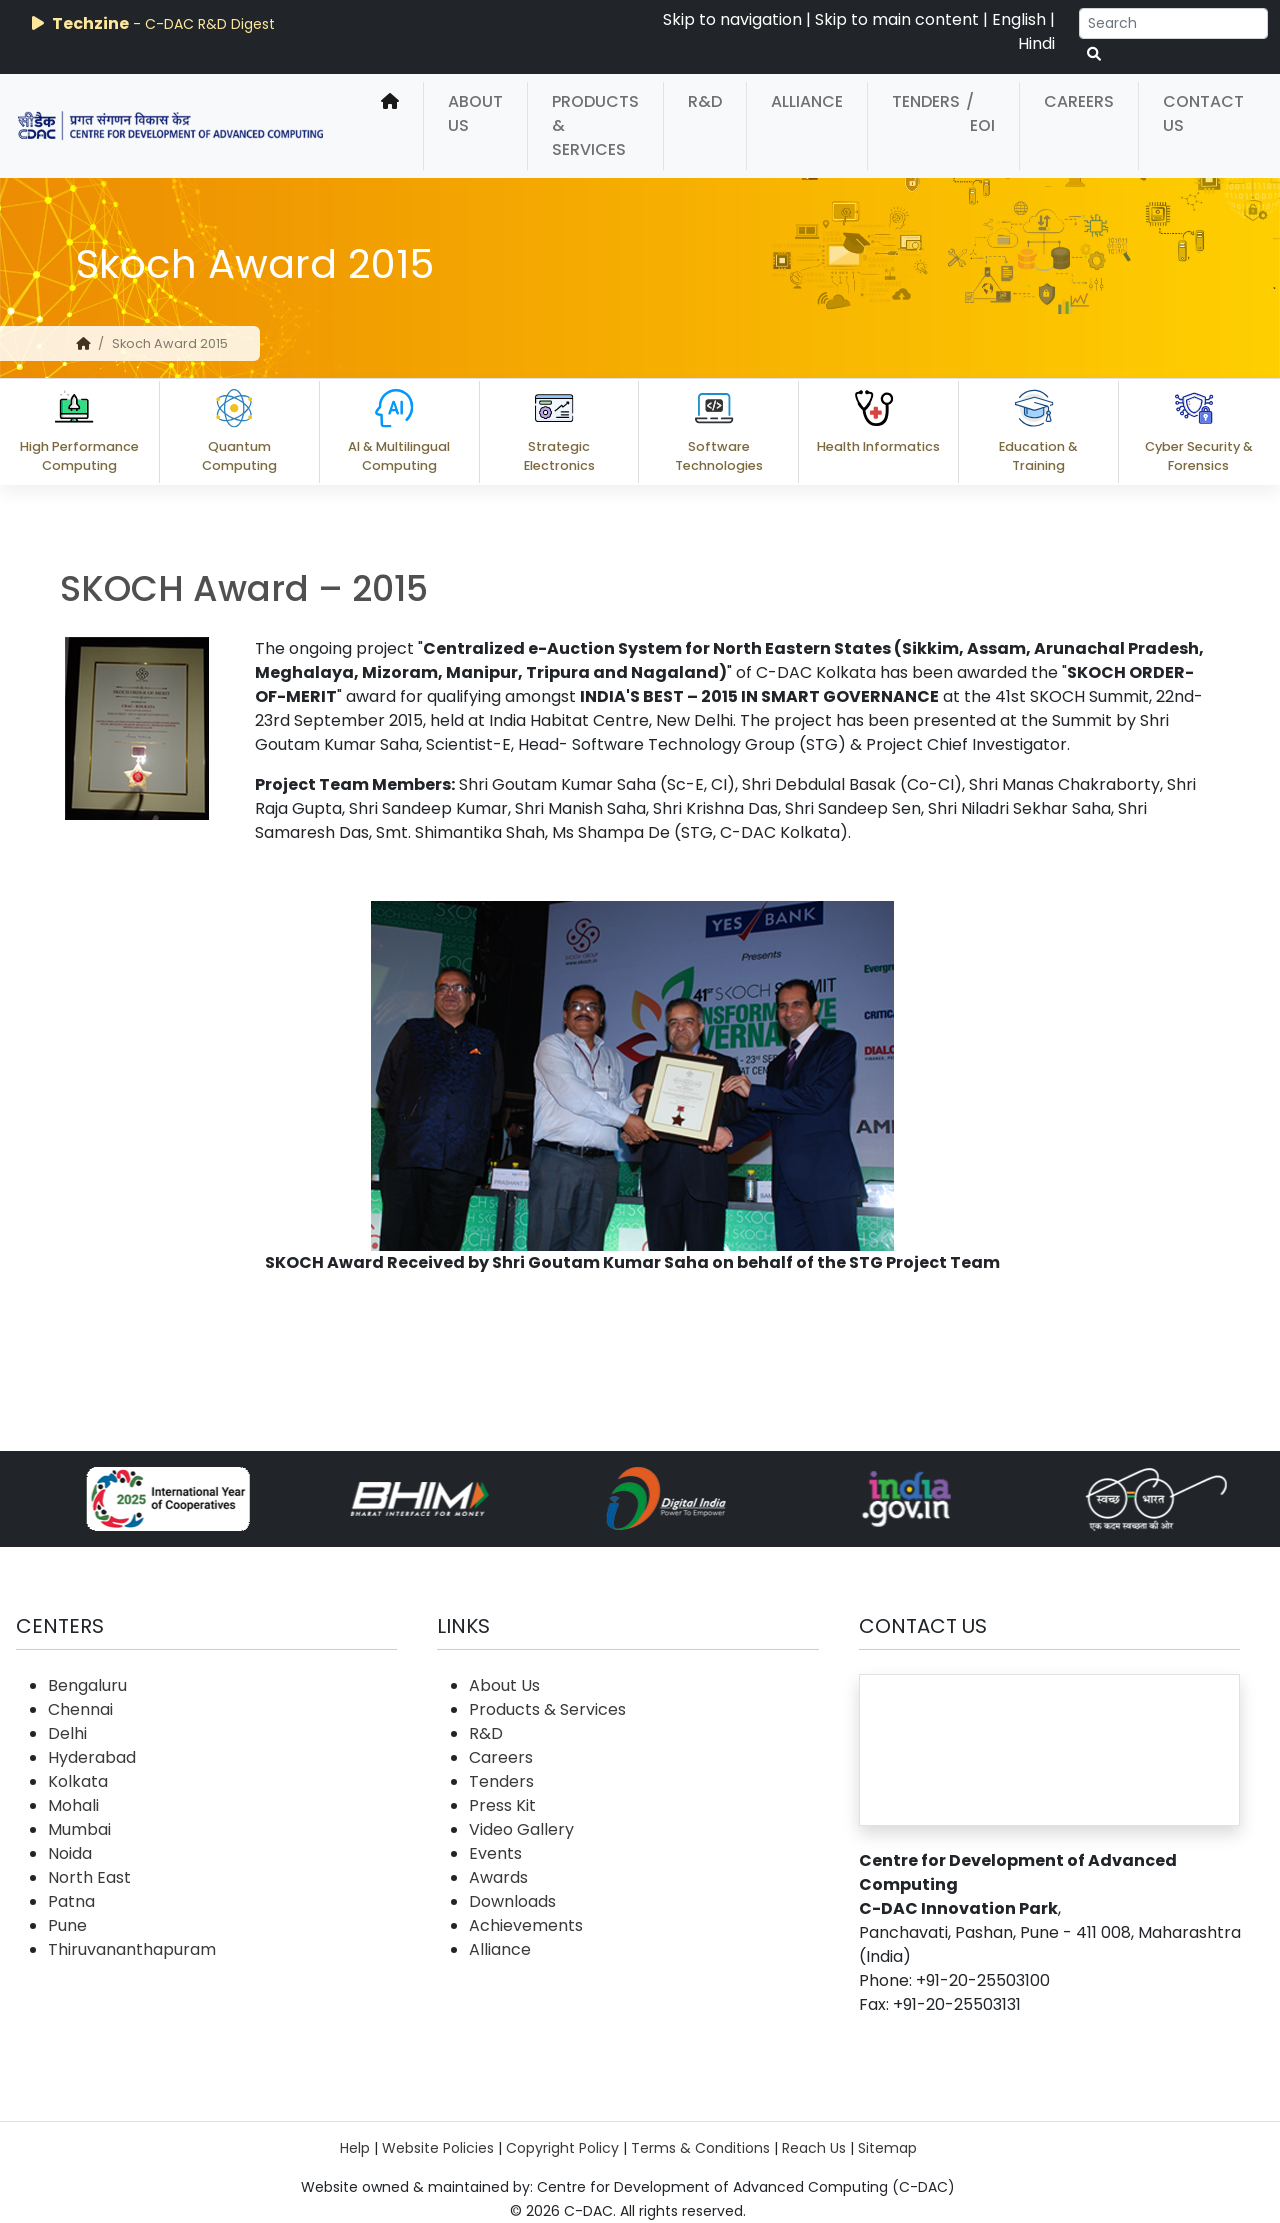 Image resolution: width=1280 pixels, height=2223 pixels. I want to click on Hyderabad, so click(92, 1757).